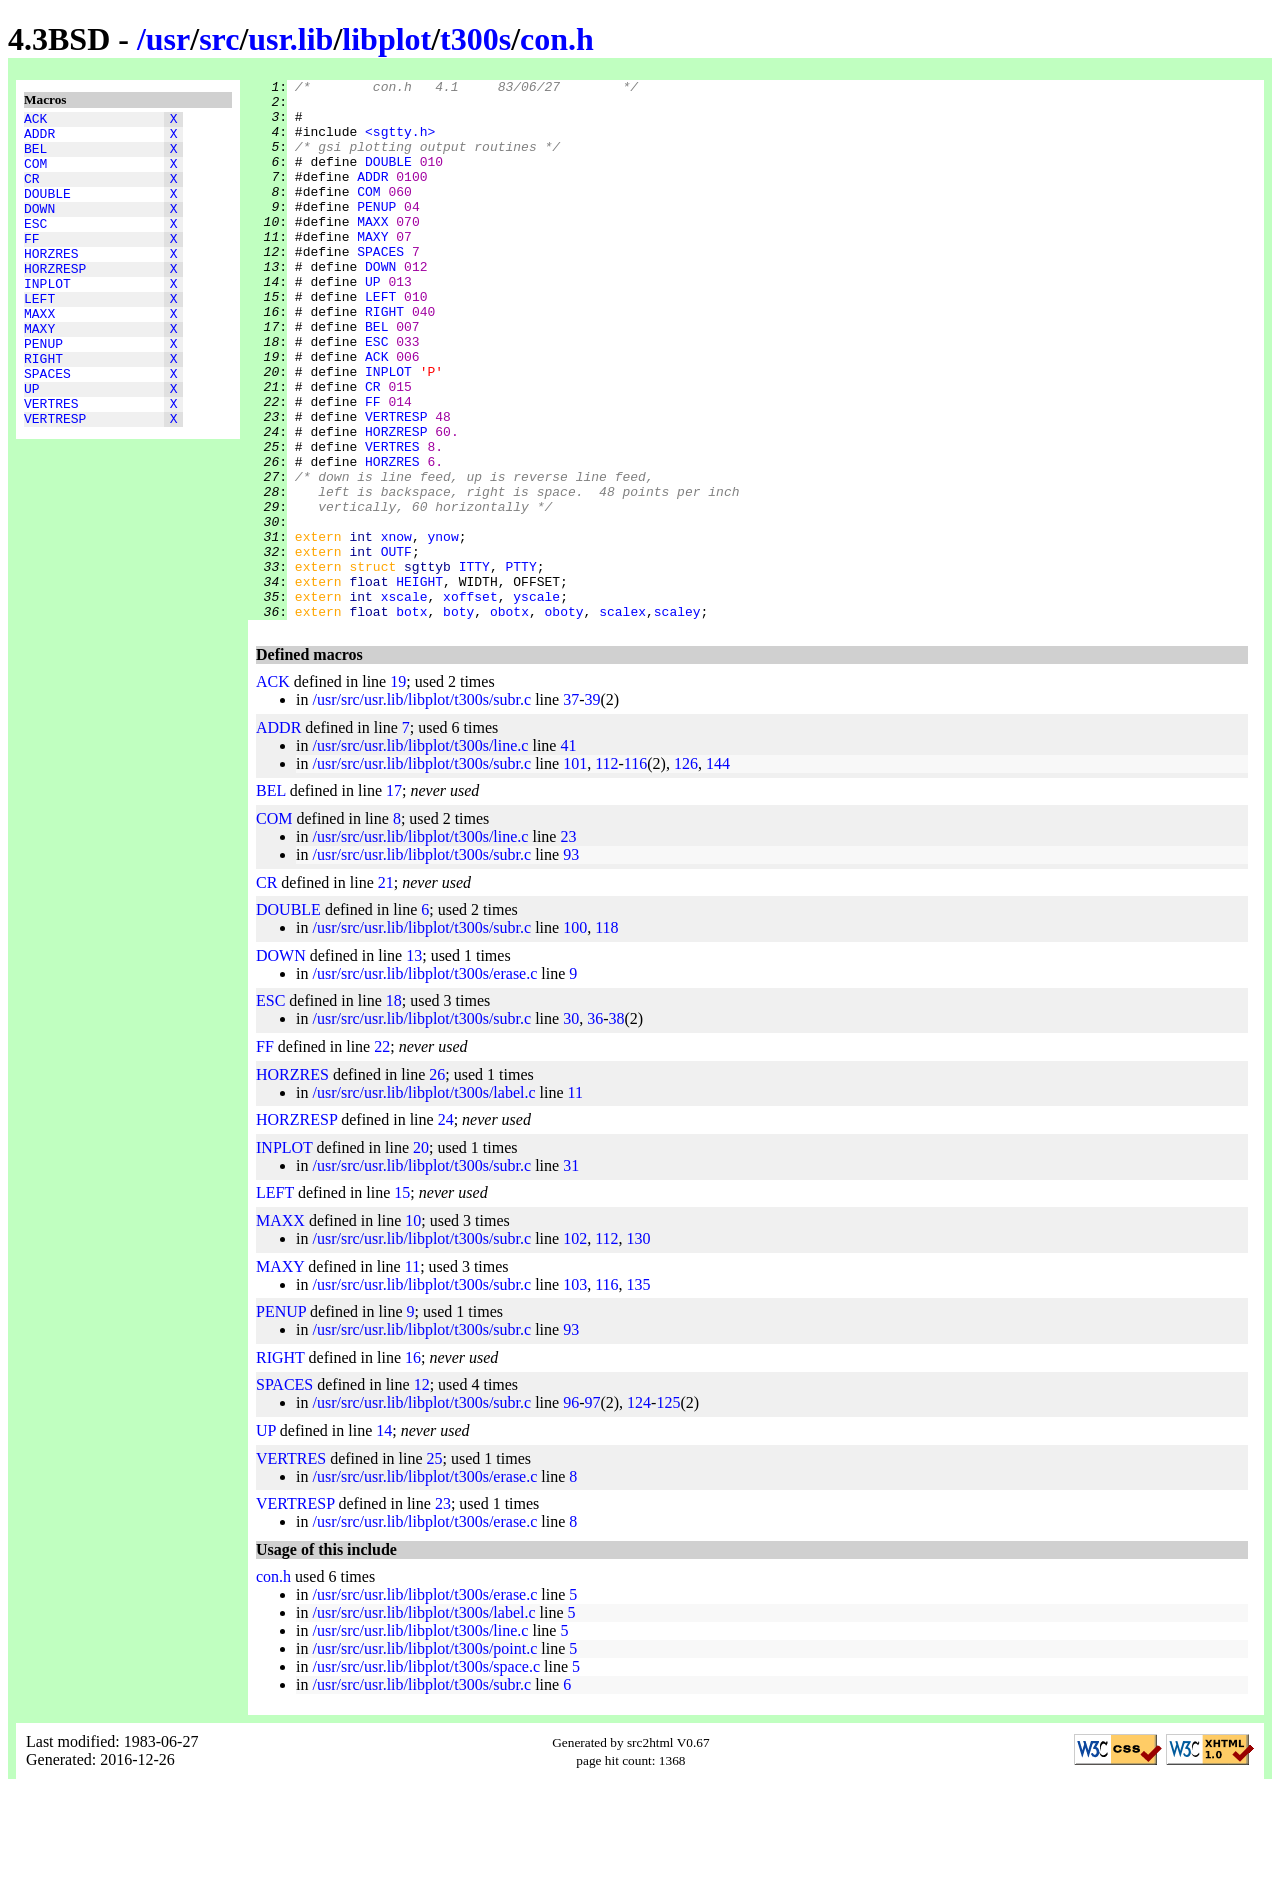 The height and width of the screenshot is (1895, 1280). Describe the element at coordinates (35, 121) in the screenshot. I see `ACK` at that location.